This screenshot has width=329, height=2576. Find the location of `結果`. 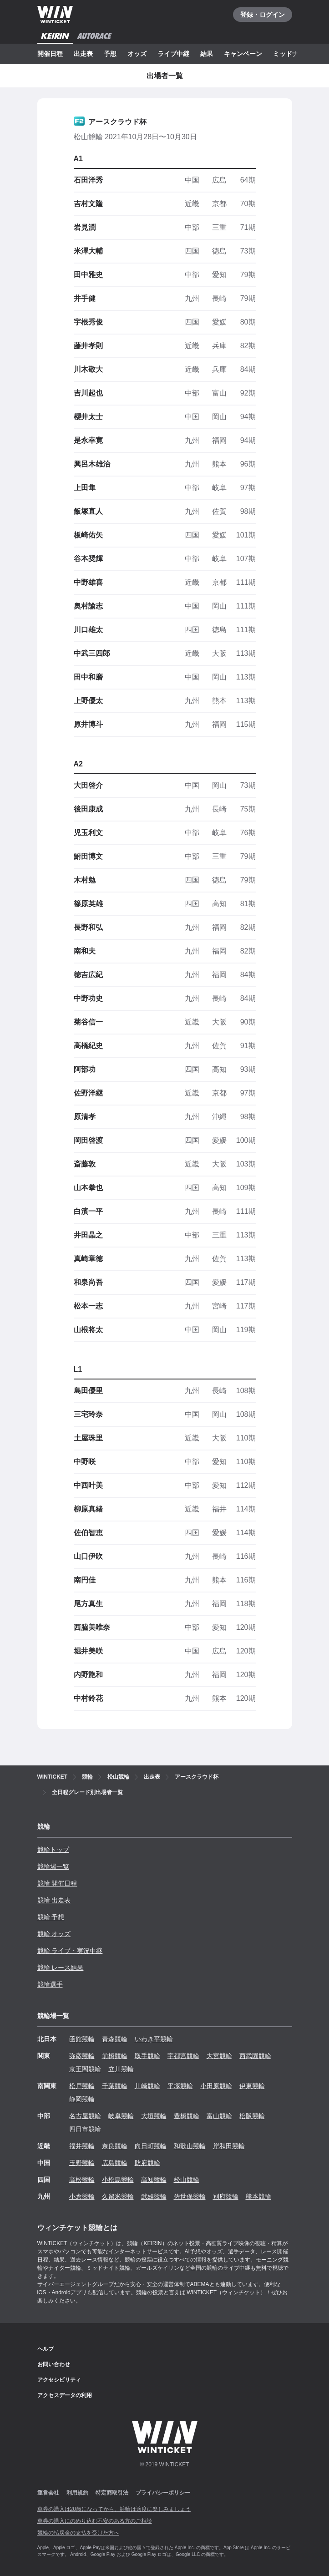

結果 is located at coordinates (206, 53).